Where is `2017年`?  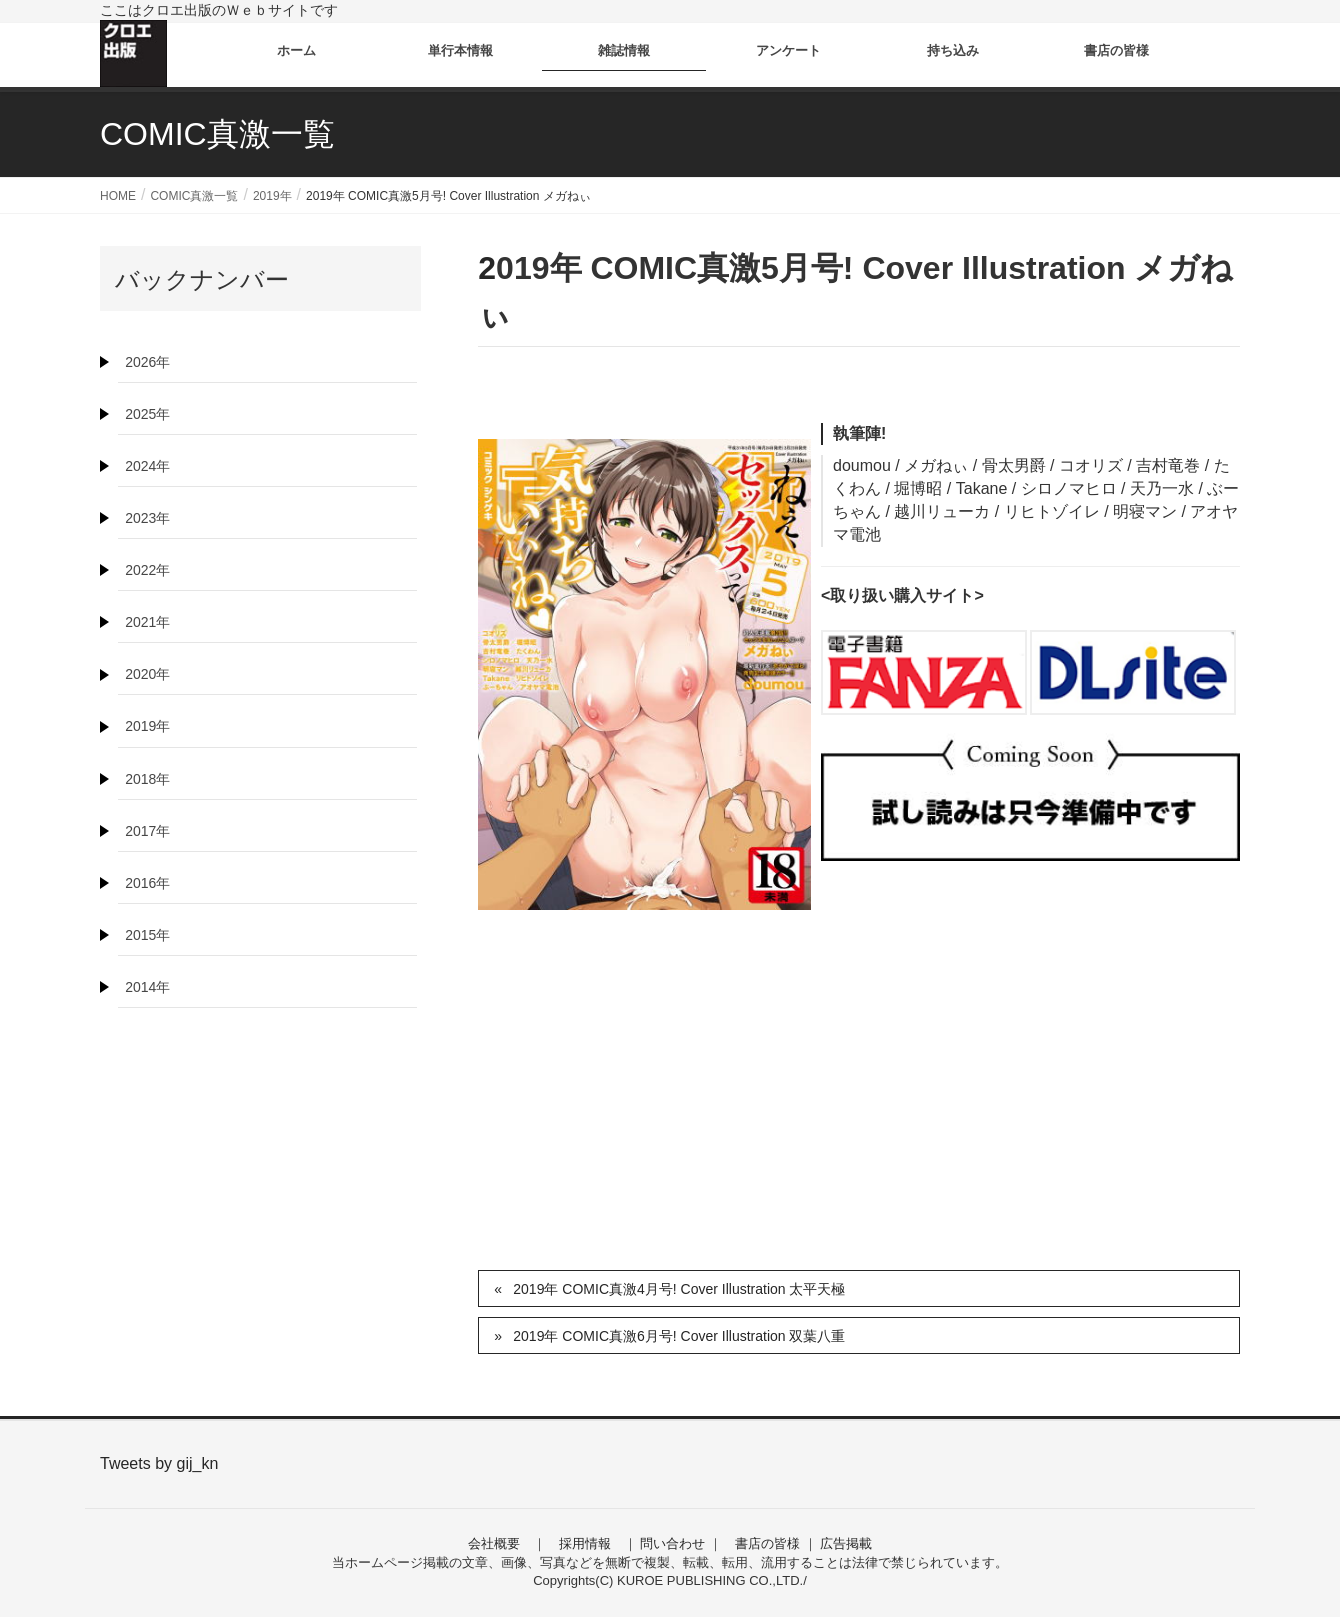
2017年 is located at coordinates (147, 831).